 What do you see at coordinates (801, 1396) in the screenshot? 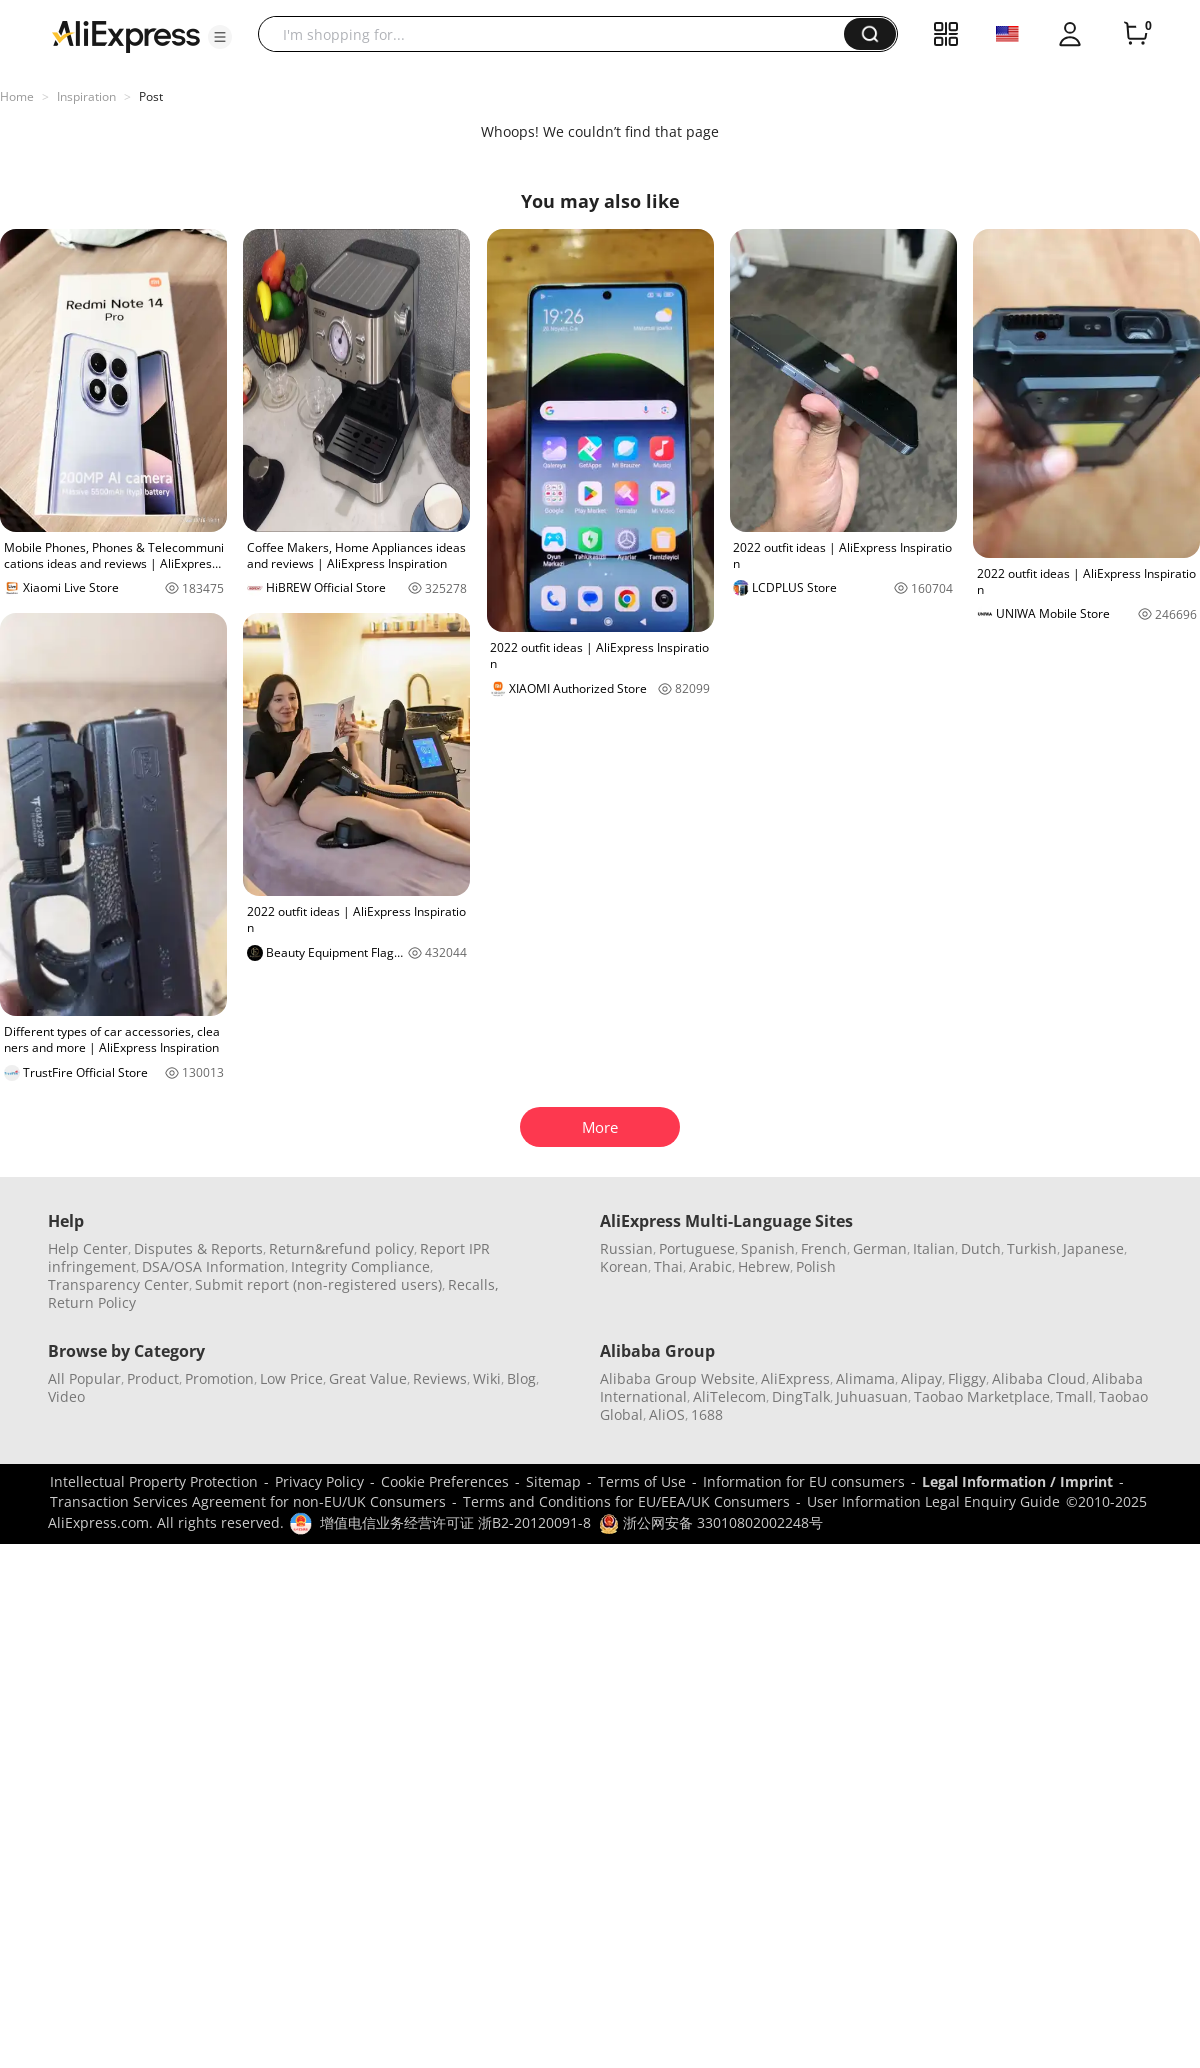
I see `DingTalk` at bounding box center [801, 1396].